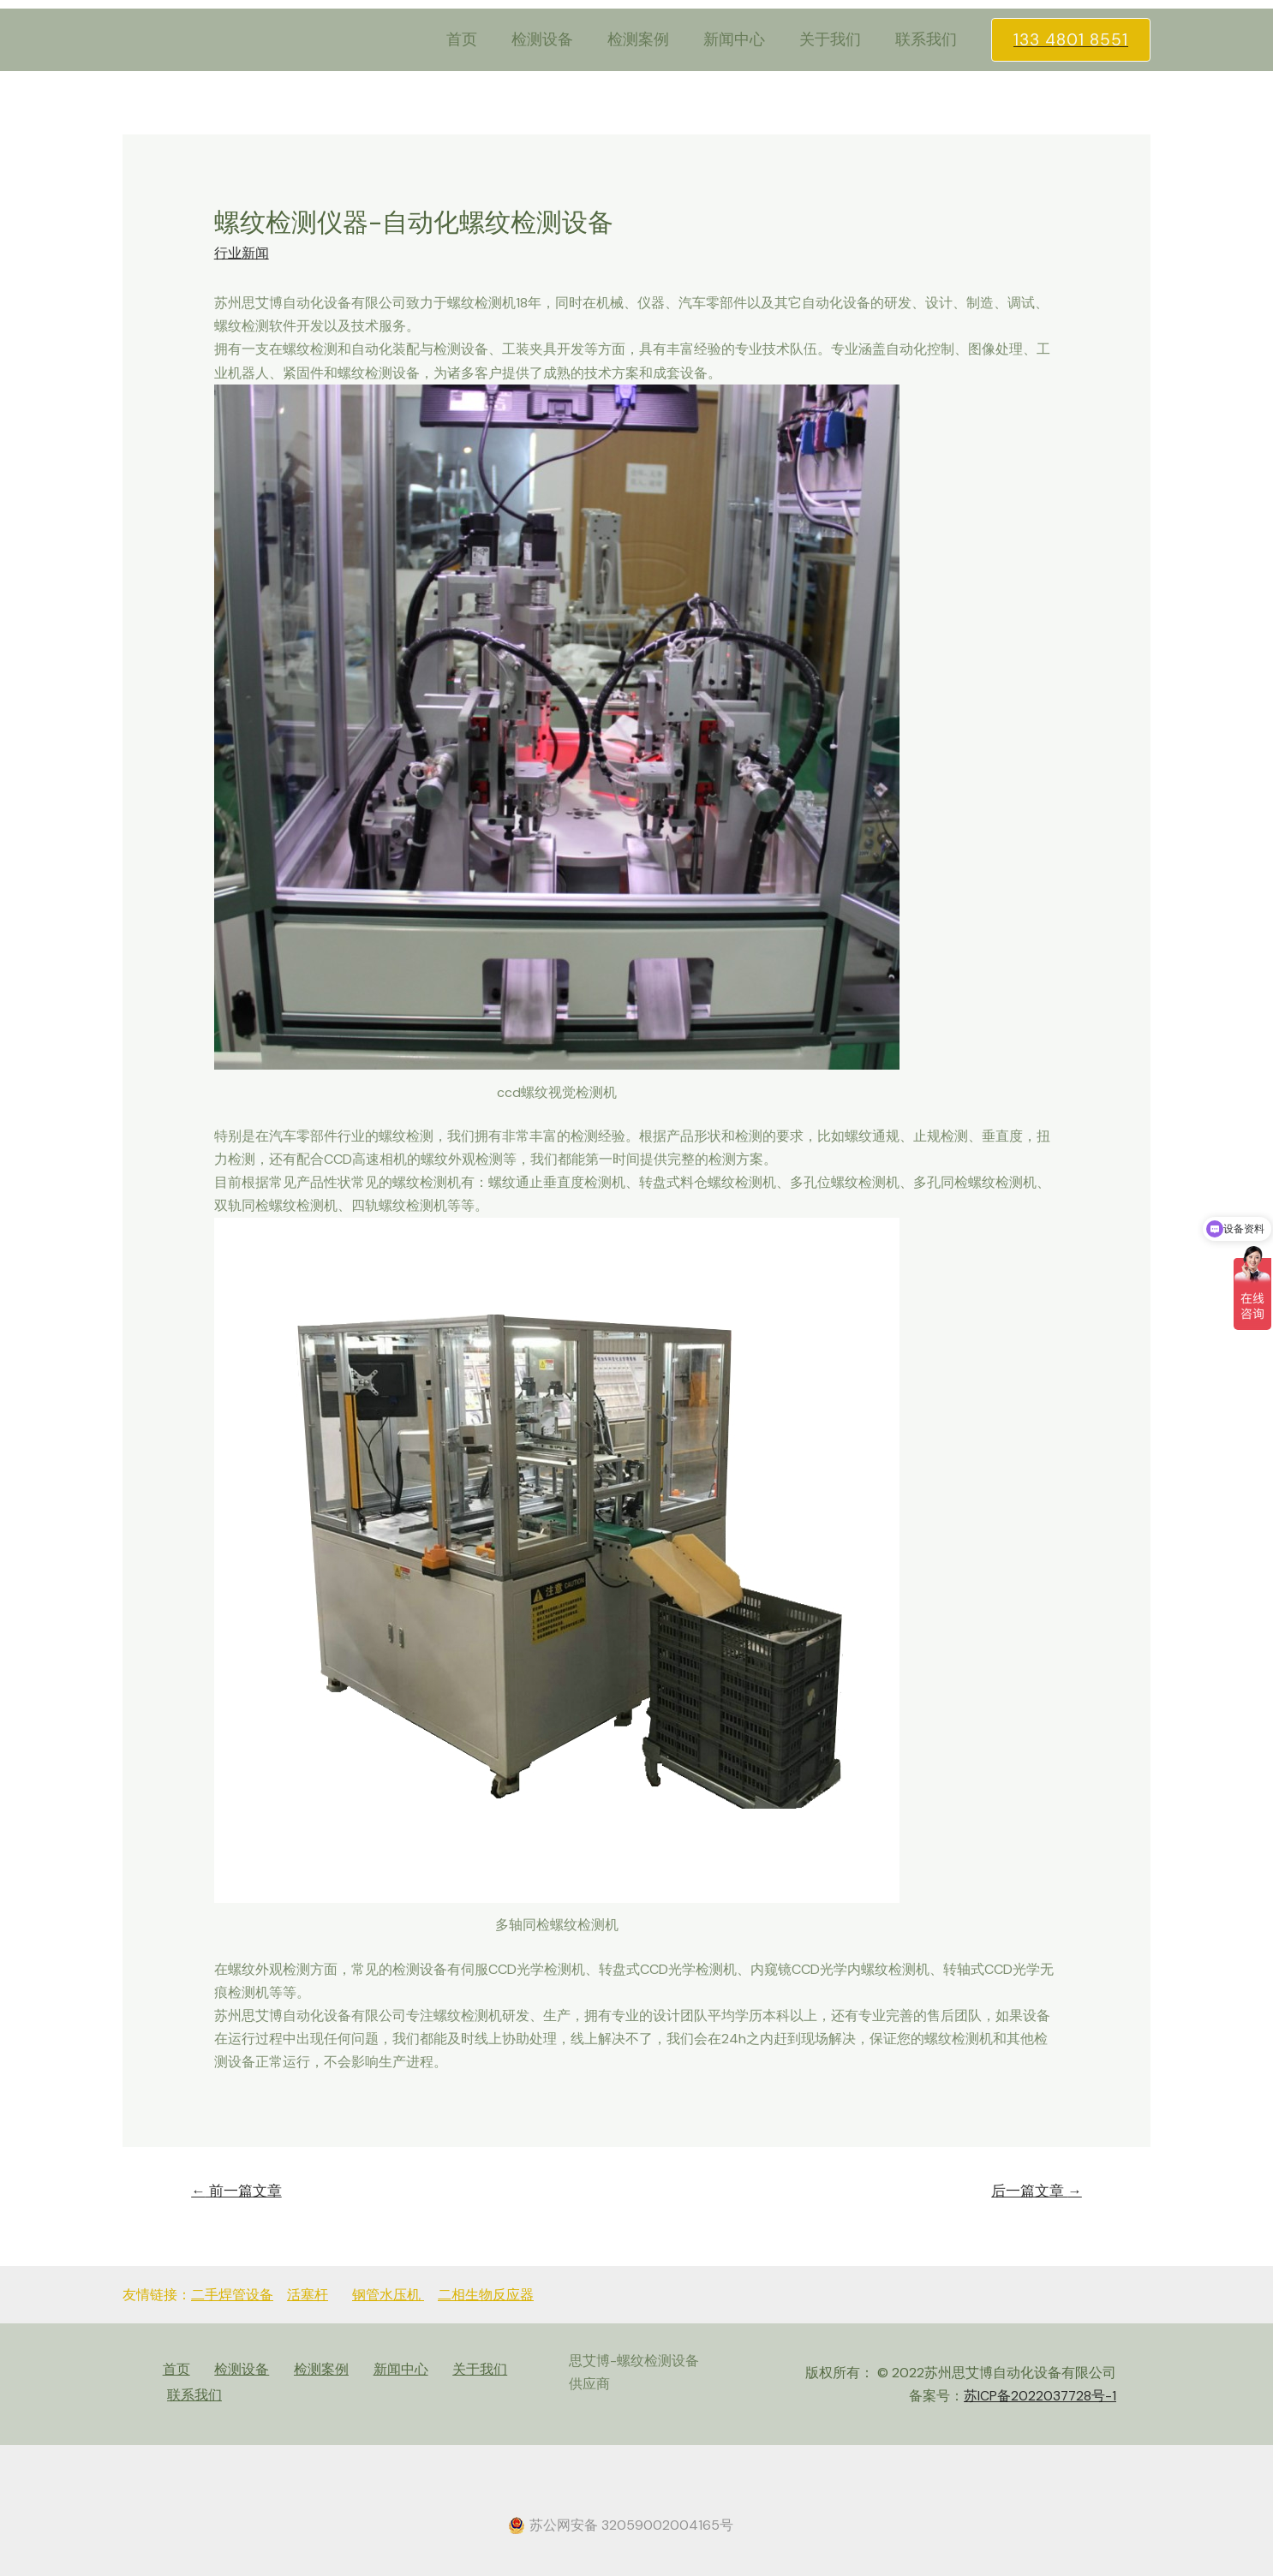 The width and height of the screenshot is (1273, 2576). Describe the element at coordinates (238, 2191) in the screenshot. I see `前一篇文章` at that location.